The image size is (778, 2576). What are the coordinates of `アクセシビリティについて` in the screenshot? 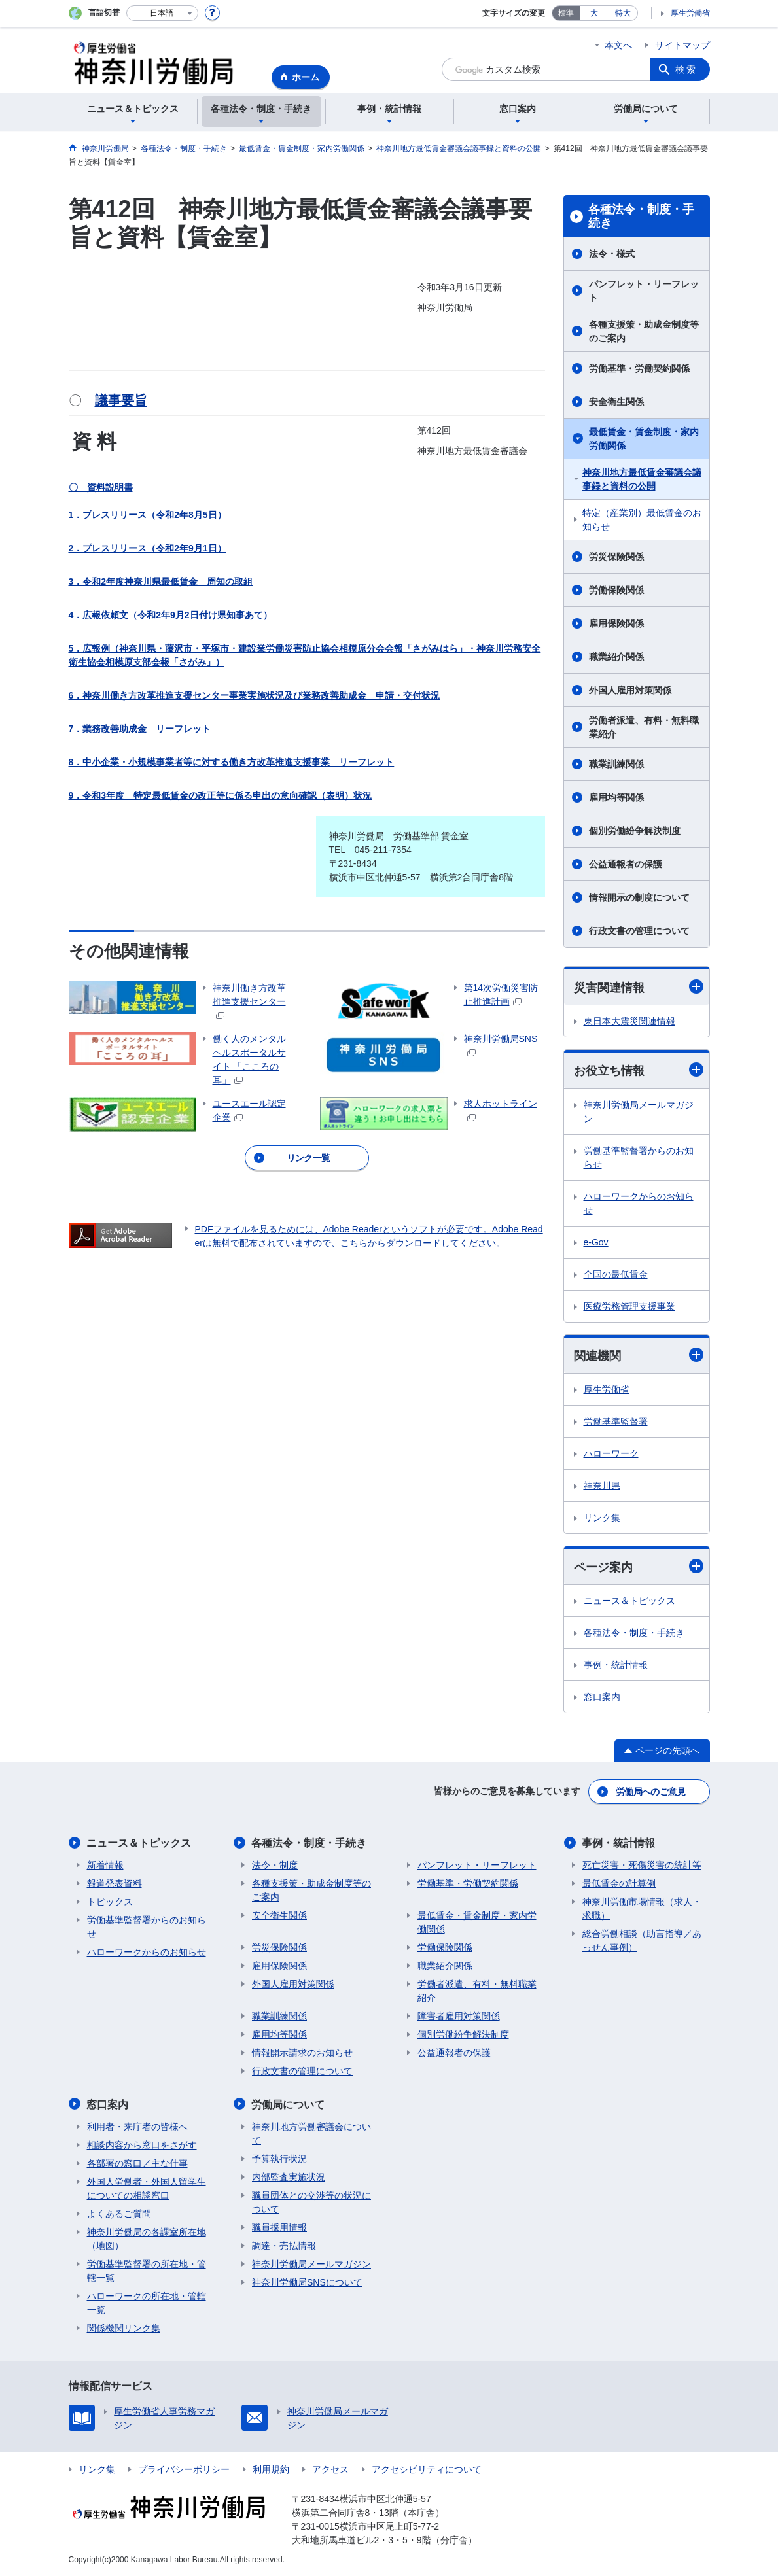 It's located at (427, 2468).